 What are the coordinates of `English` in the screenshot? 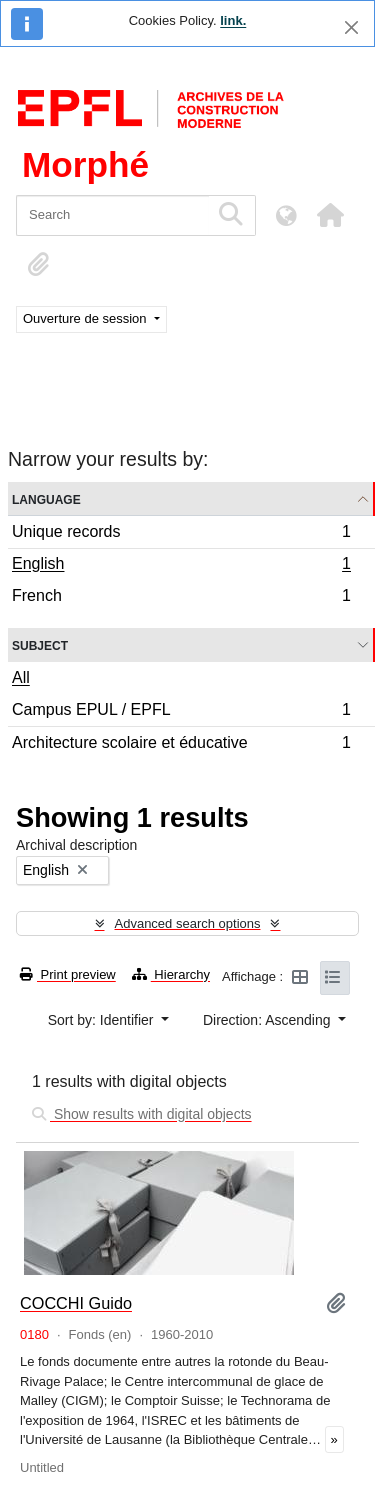 It's located at (181, 566).